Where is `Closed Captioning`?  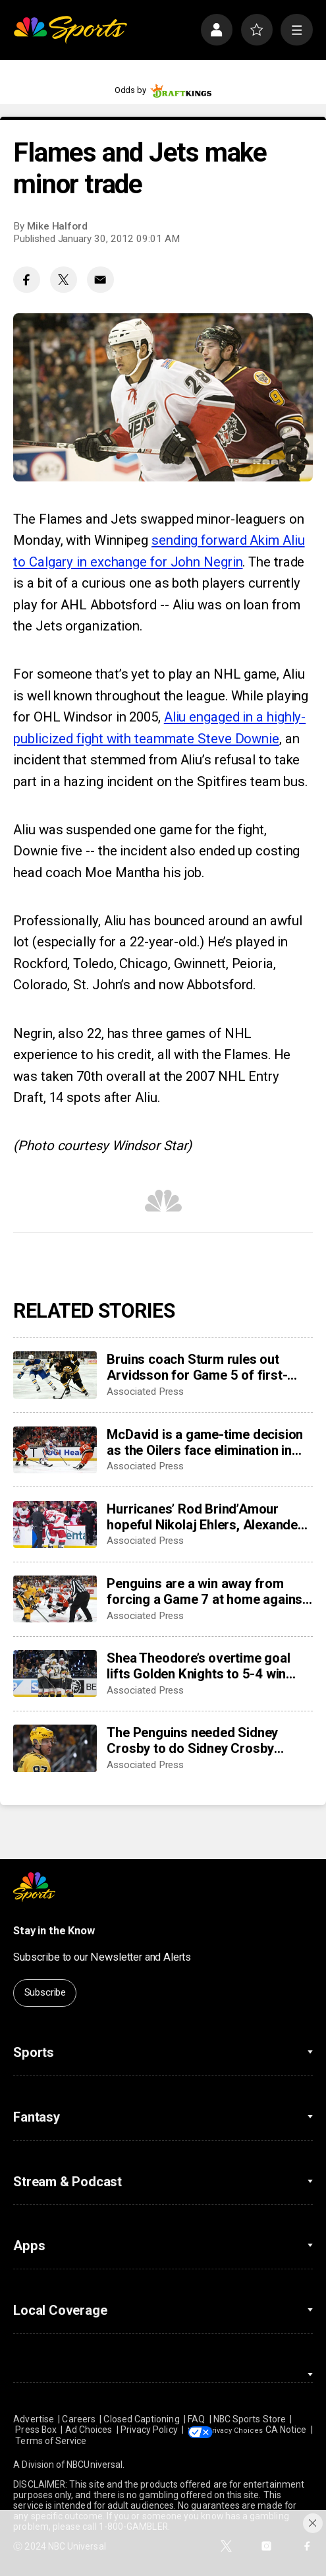
Closed Captioning is located at coordinates (141, 2419).